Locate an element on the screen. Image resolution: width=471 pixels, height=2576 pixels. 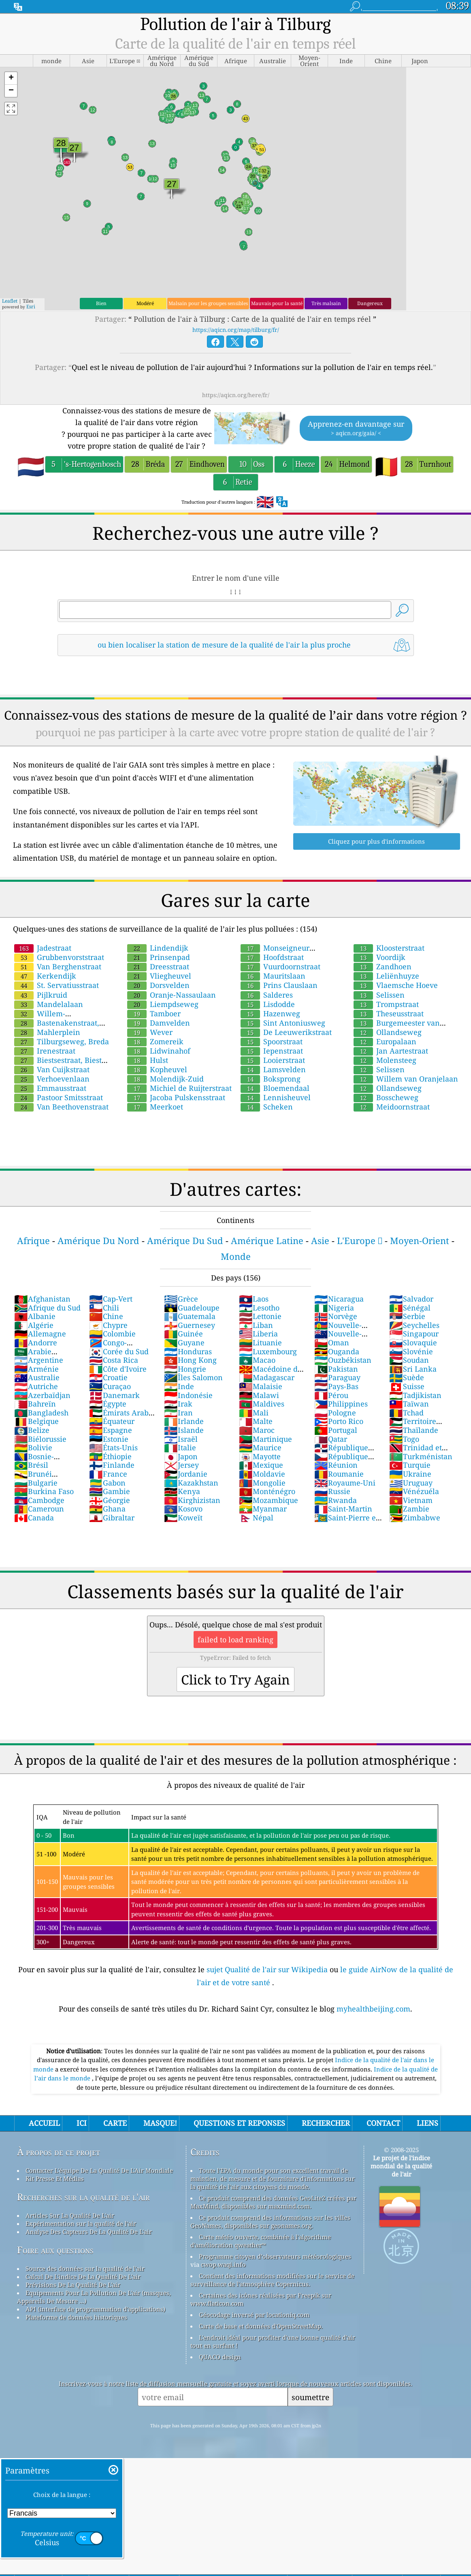
Van Cuijkstraat is located at coordinates (52, 1069).